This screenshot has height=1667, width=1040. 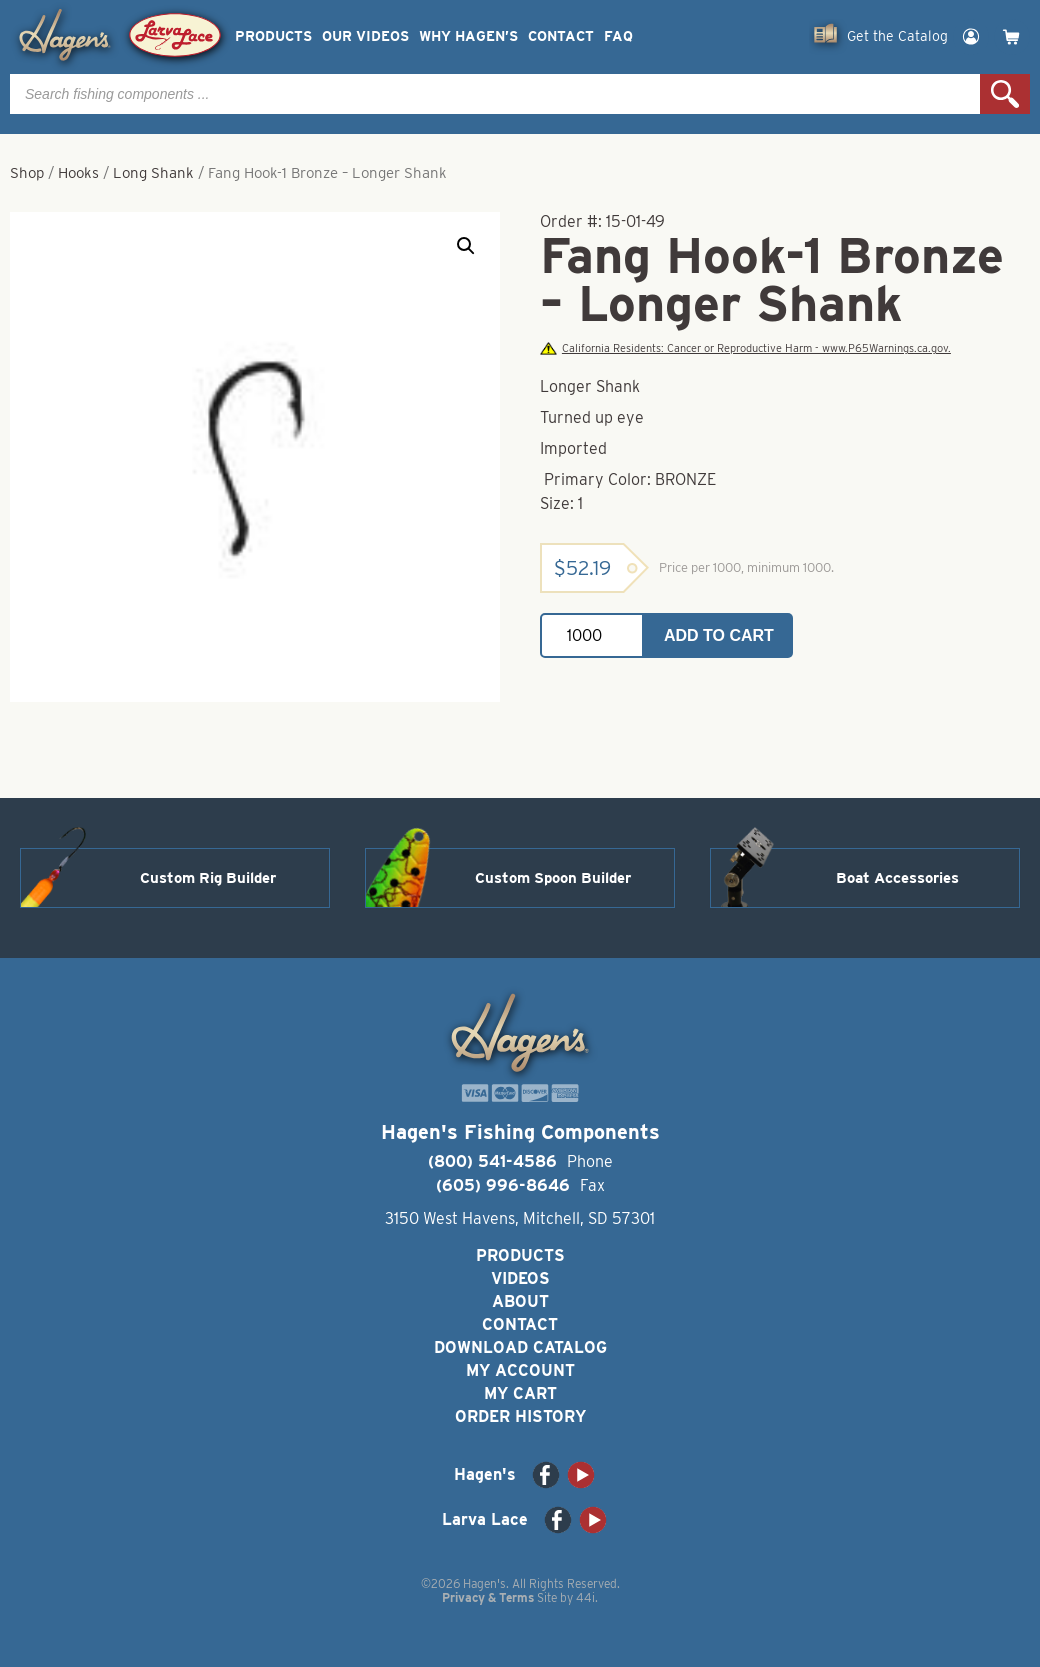 I want to click on Boat Accessories, so click(x=897, y=878).